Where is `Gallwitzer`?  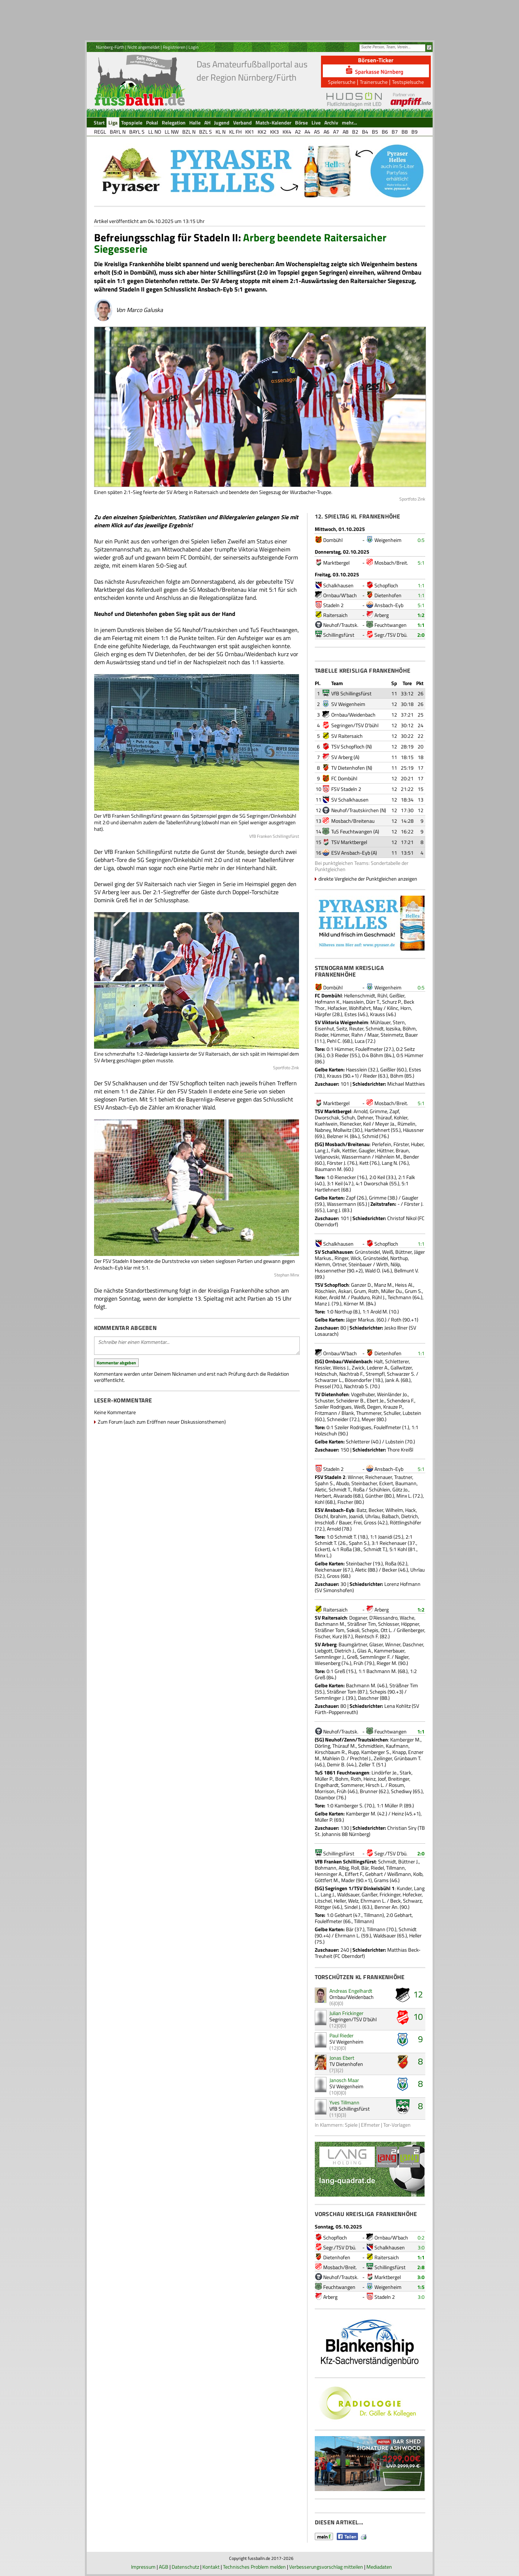 Gallwitzer is located at coordinates (401, 1367).